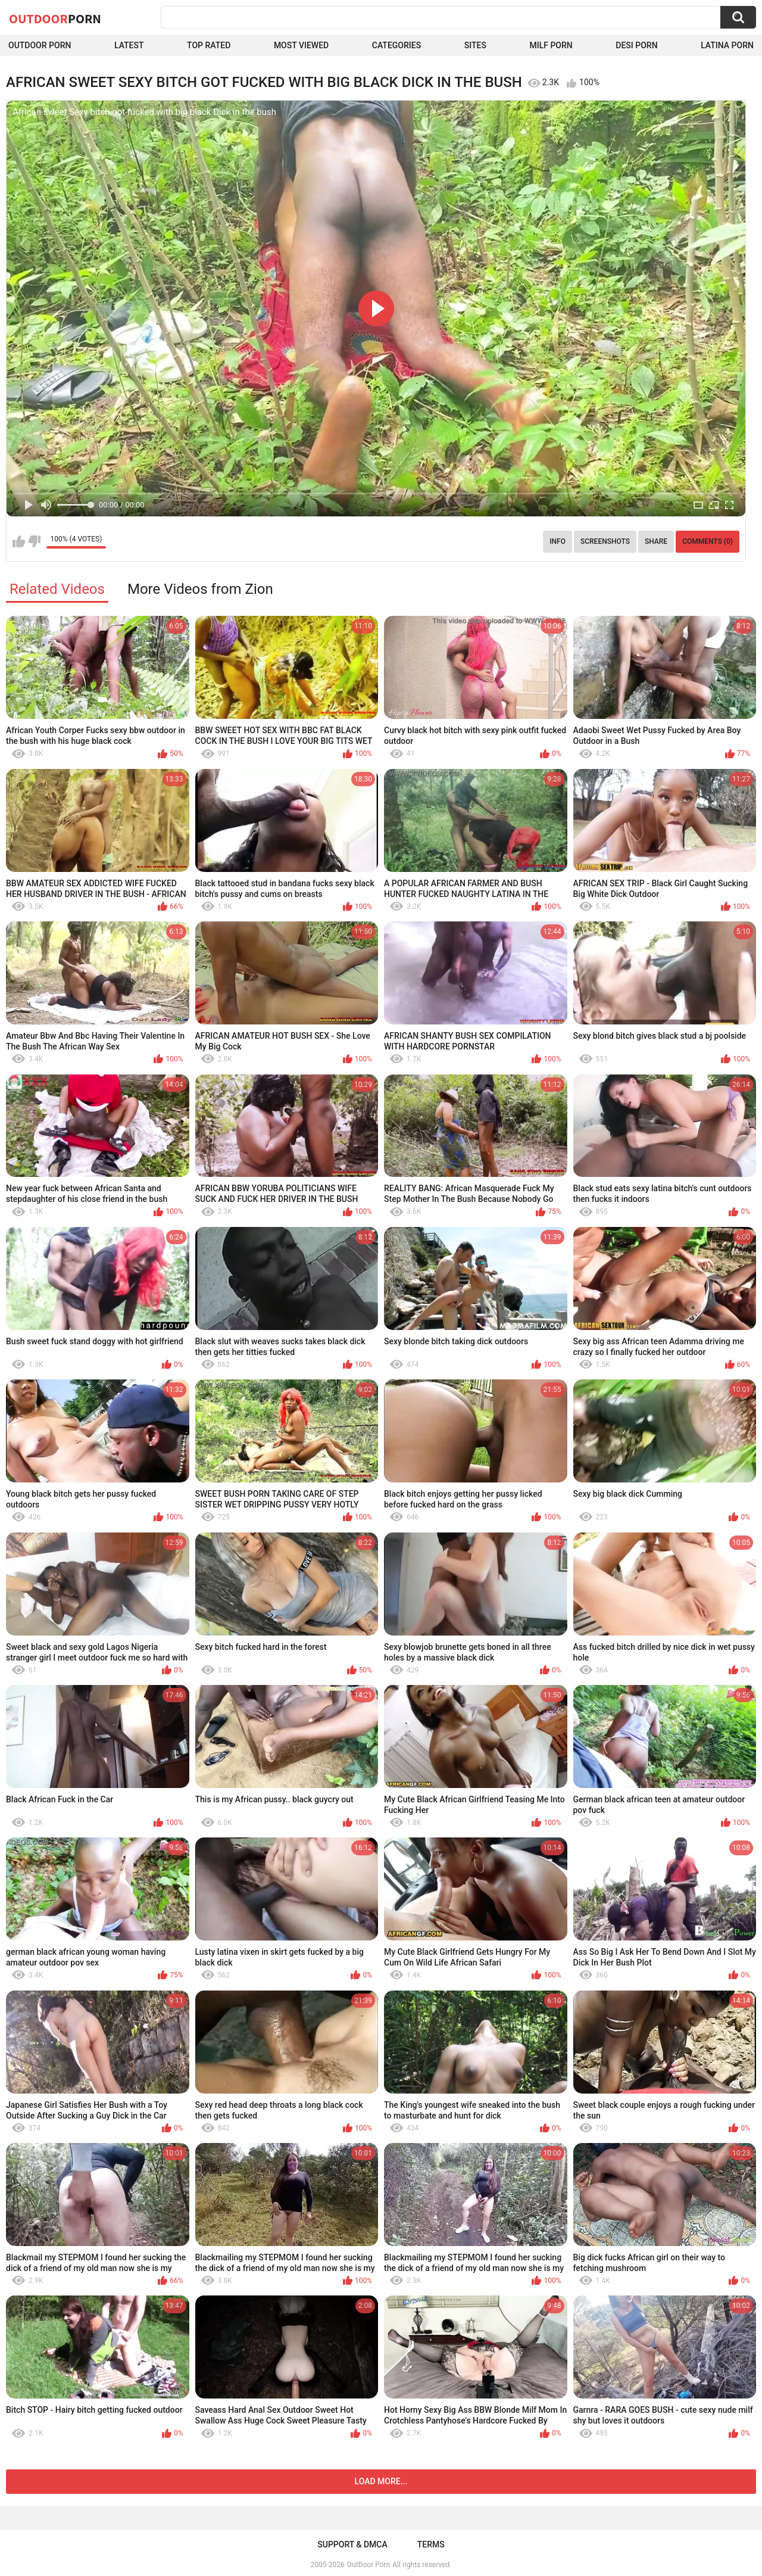  I want to click on Comments (0), so click(707, 541).